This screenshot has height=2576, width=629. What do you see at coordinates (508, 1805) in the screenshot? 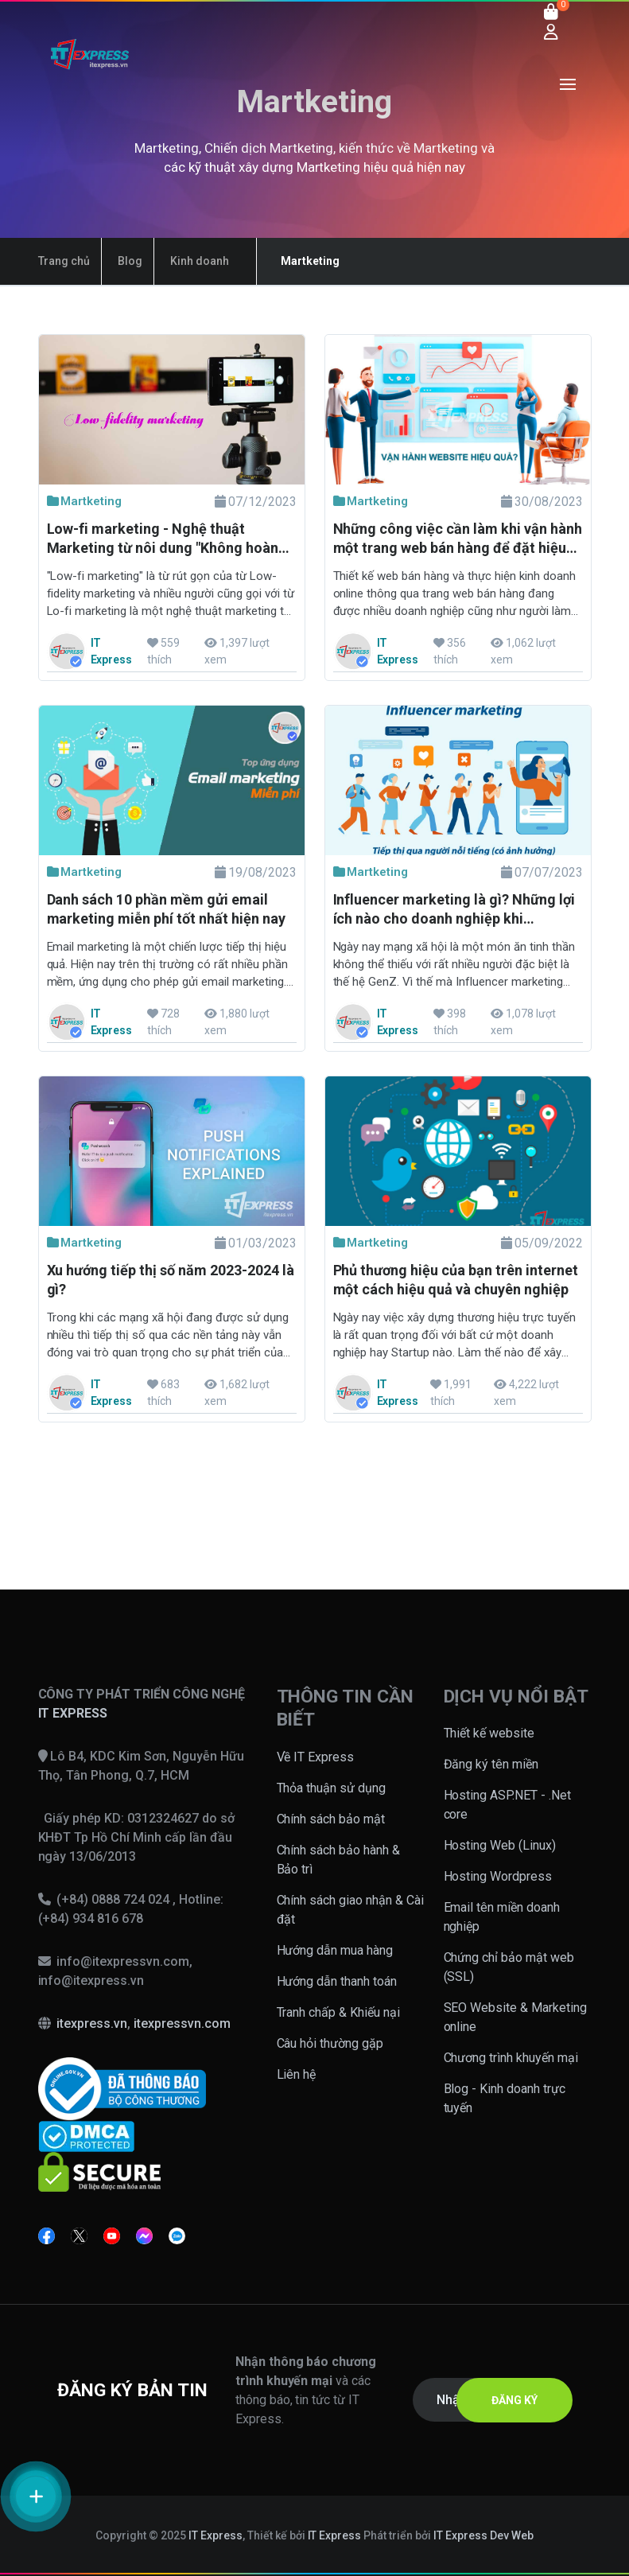
I see `Hosting ASP.NET - .Net core` at bounding box center [508, 1805].